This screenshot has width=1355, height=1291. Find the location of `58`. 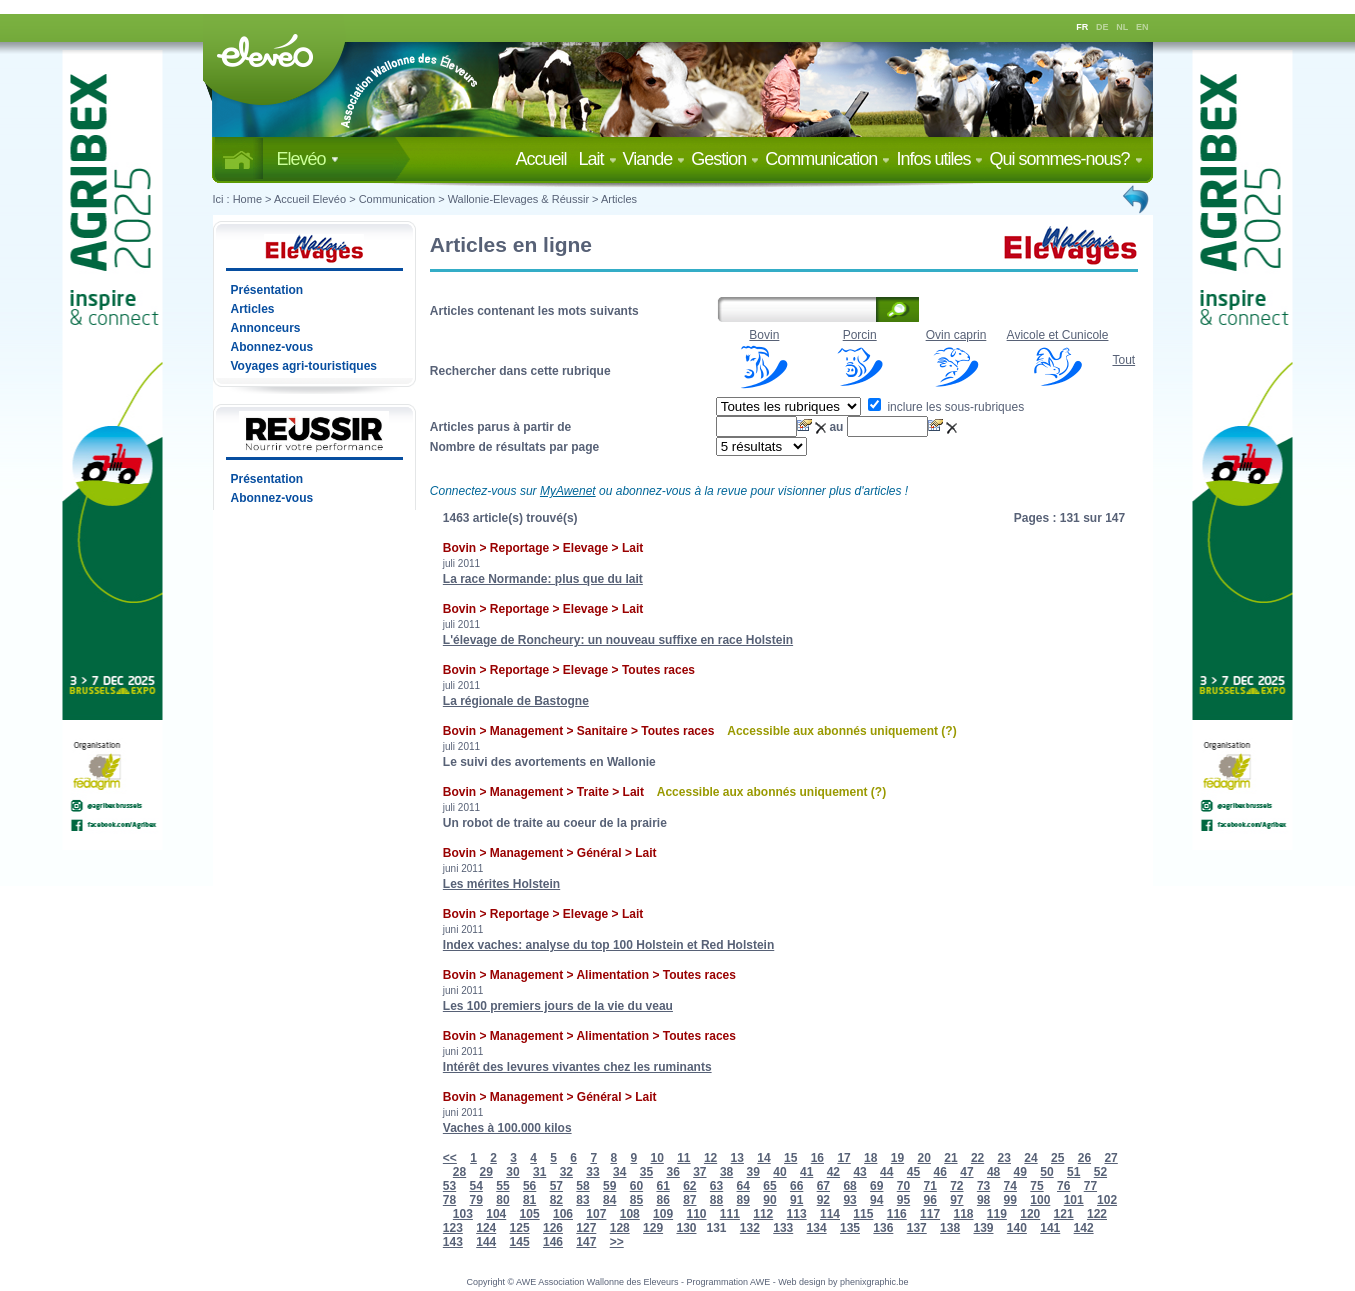

58 is located at coordinates (582, 1186).